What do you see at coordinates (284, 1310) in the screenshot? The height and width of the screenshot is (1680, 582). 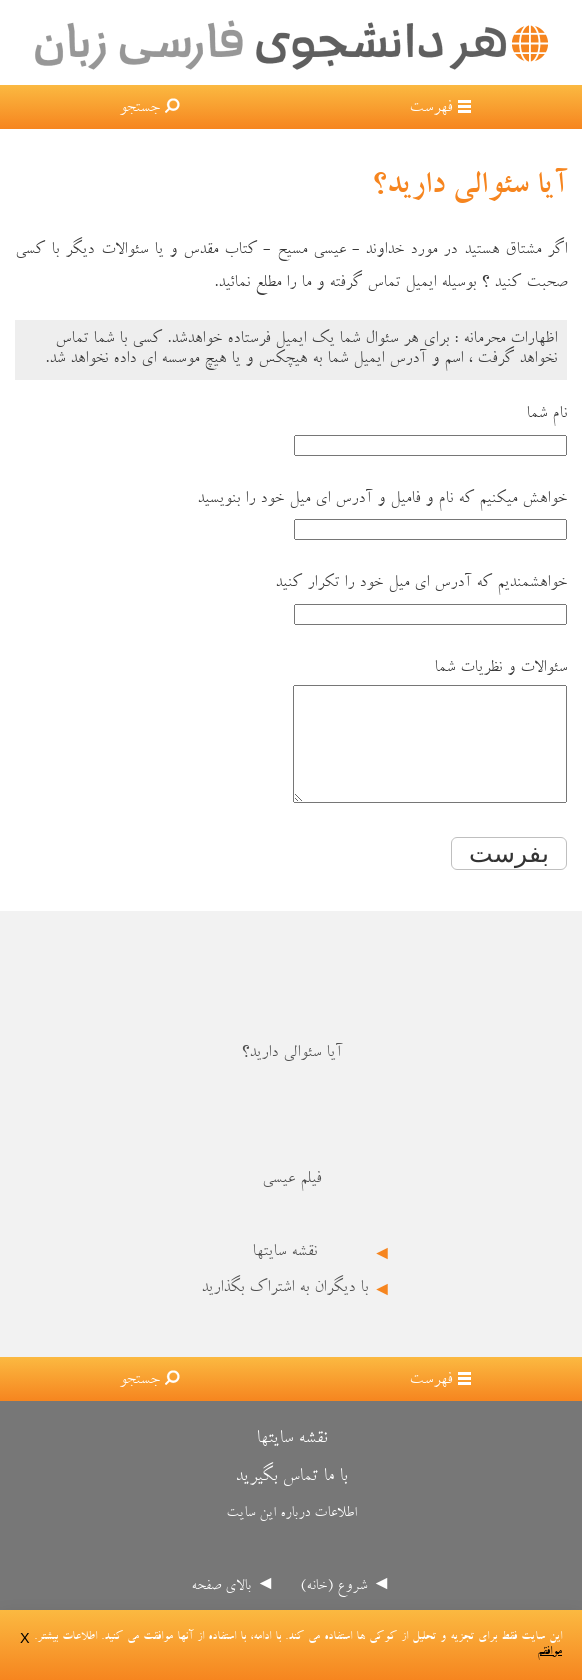 I see `با دیگران به اشتراک بگذارید` at bounding box center [284, 1310].